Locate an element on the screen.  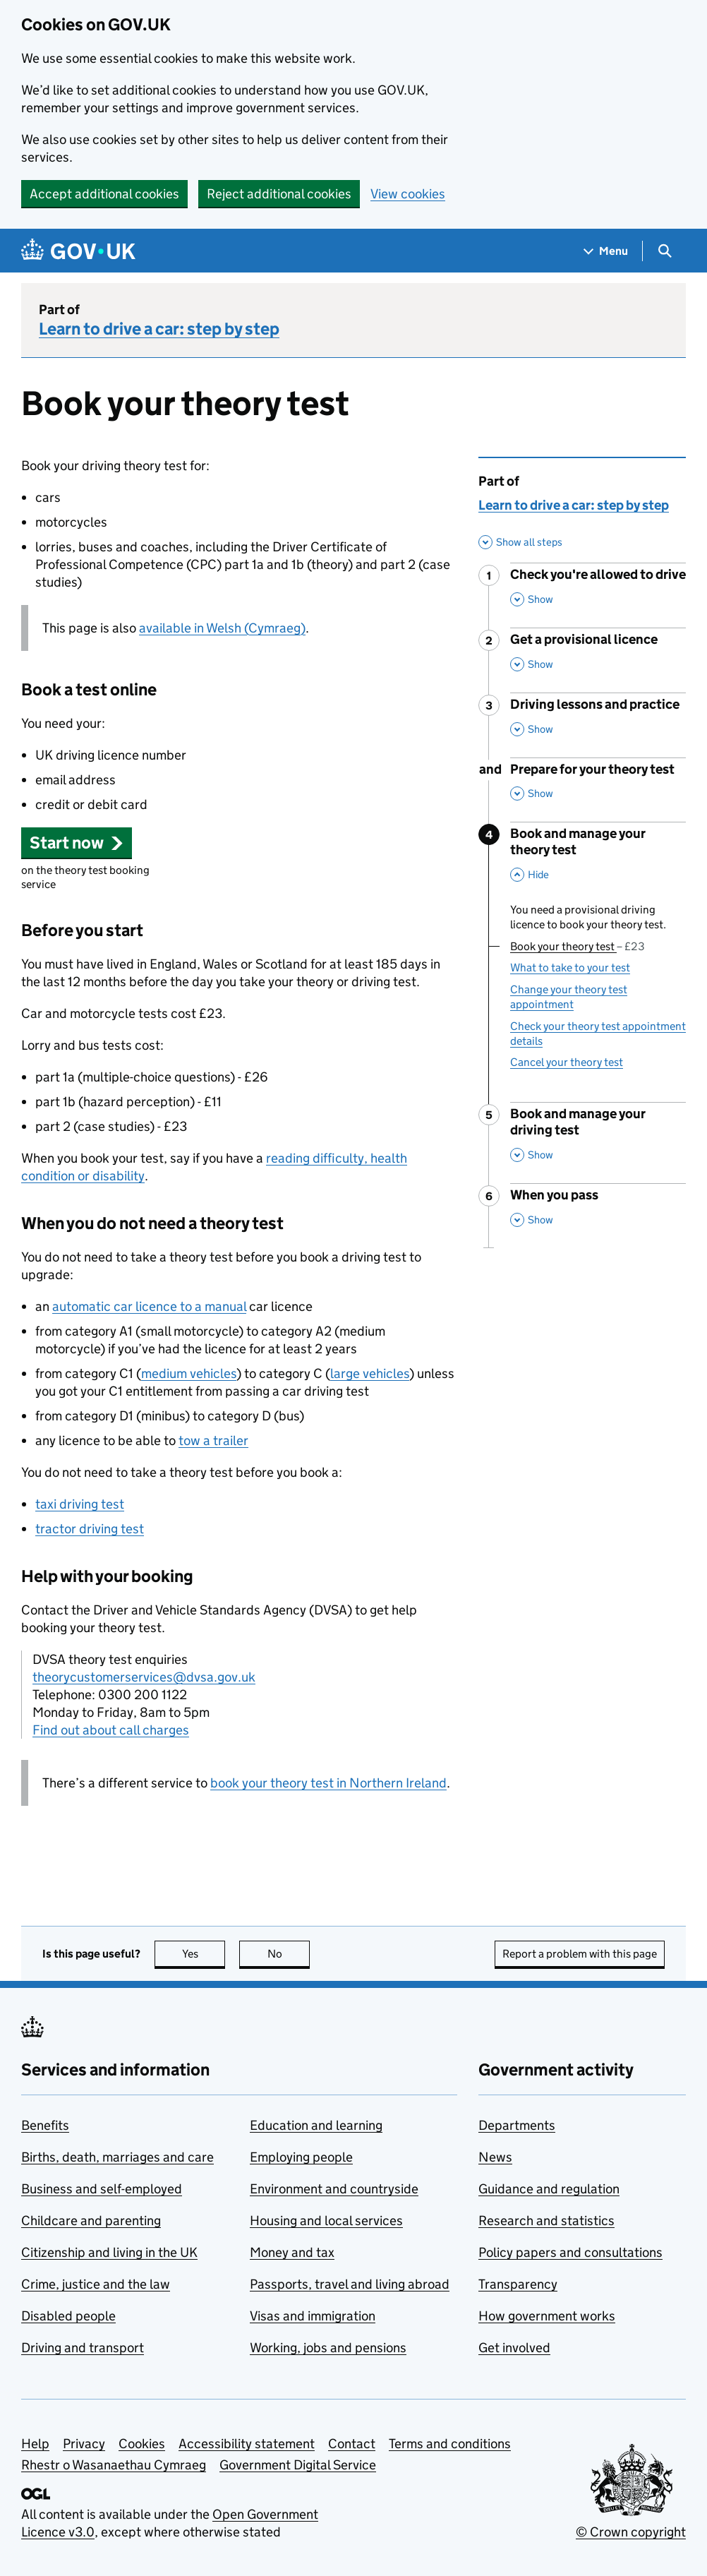
Crime, justice and the law is located at coordinates (95, 2284).